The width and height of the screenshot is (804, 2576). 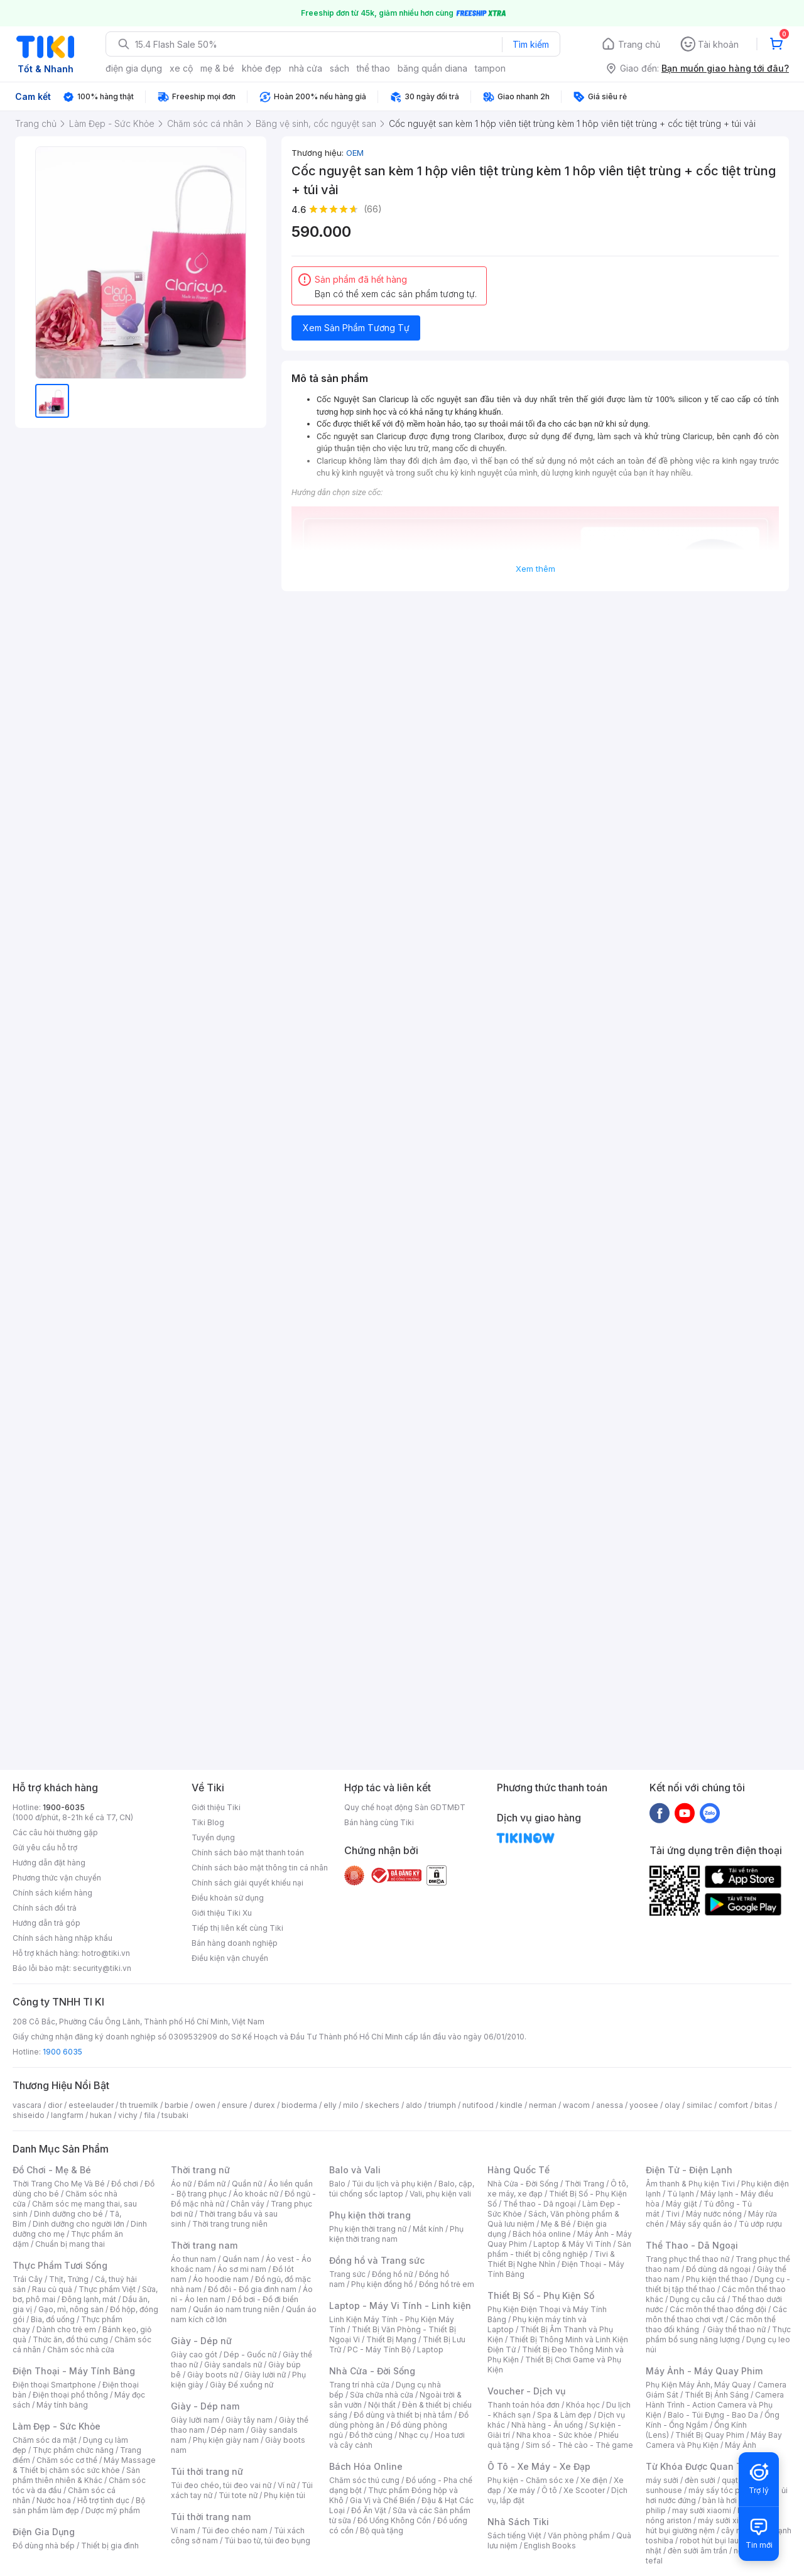 What do you see at coordinates (531, 44) in the screenshot?
I see `Tìm kiếm` at bounding box center [531, 44].